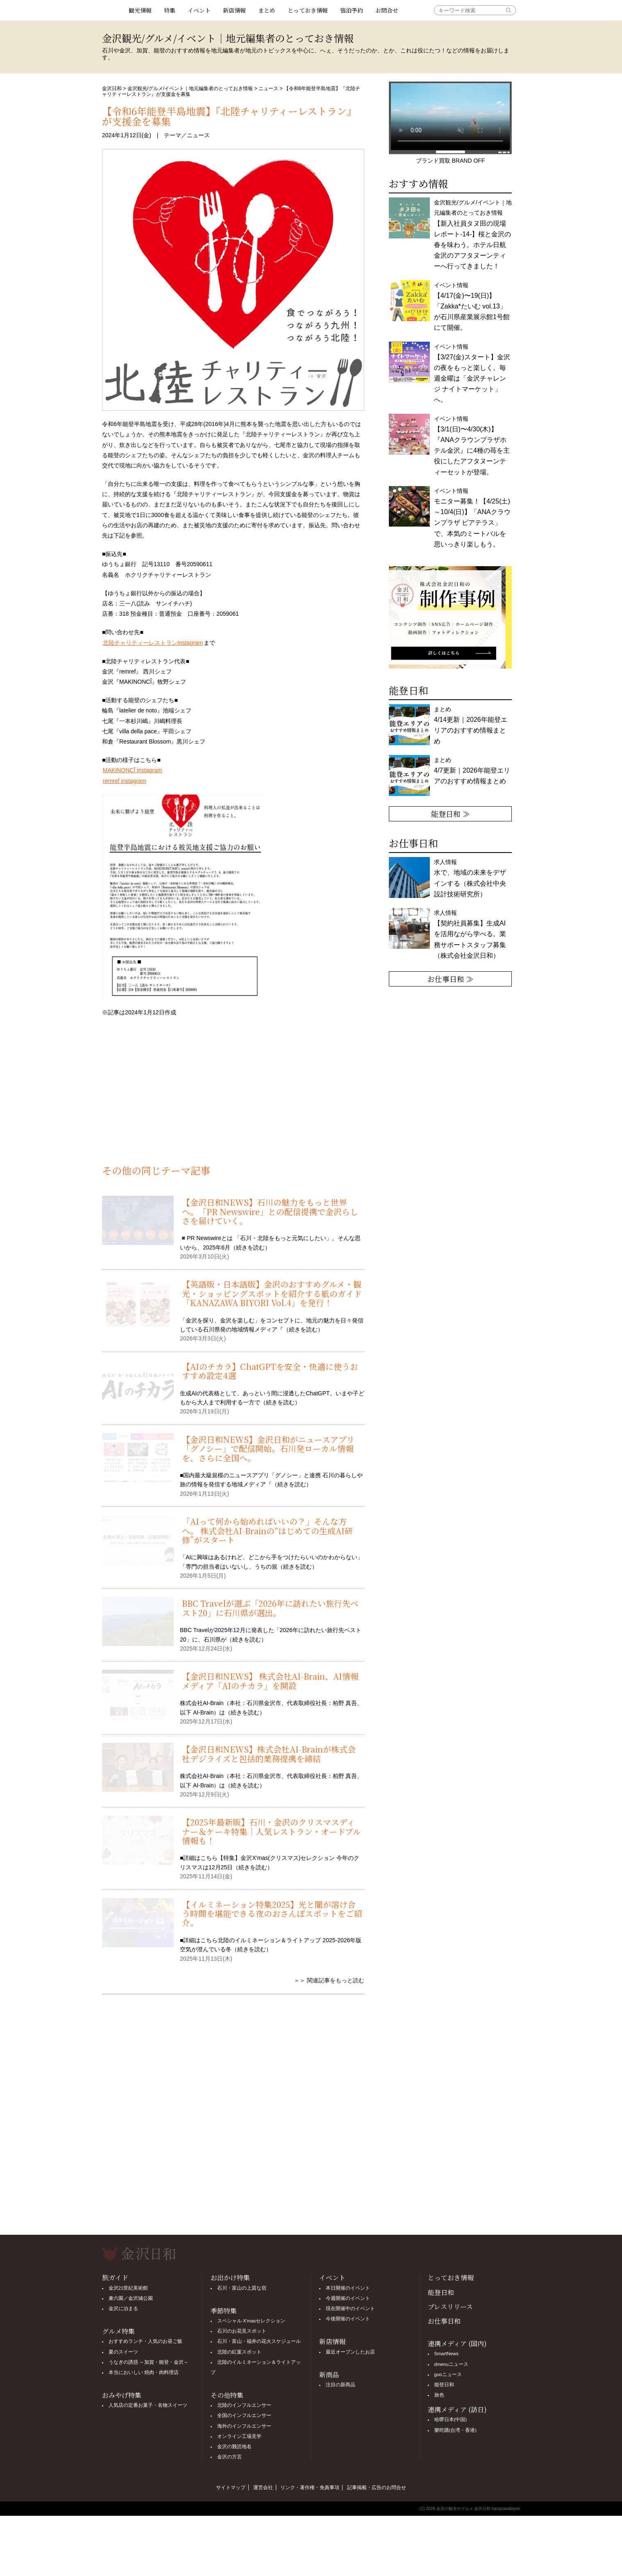  I want to click on 哈啰日本(中国), so click(450, 2419).